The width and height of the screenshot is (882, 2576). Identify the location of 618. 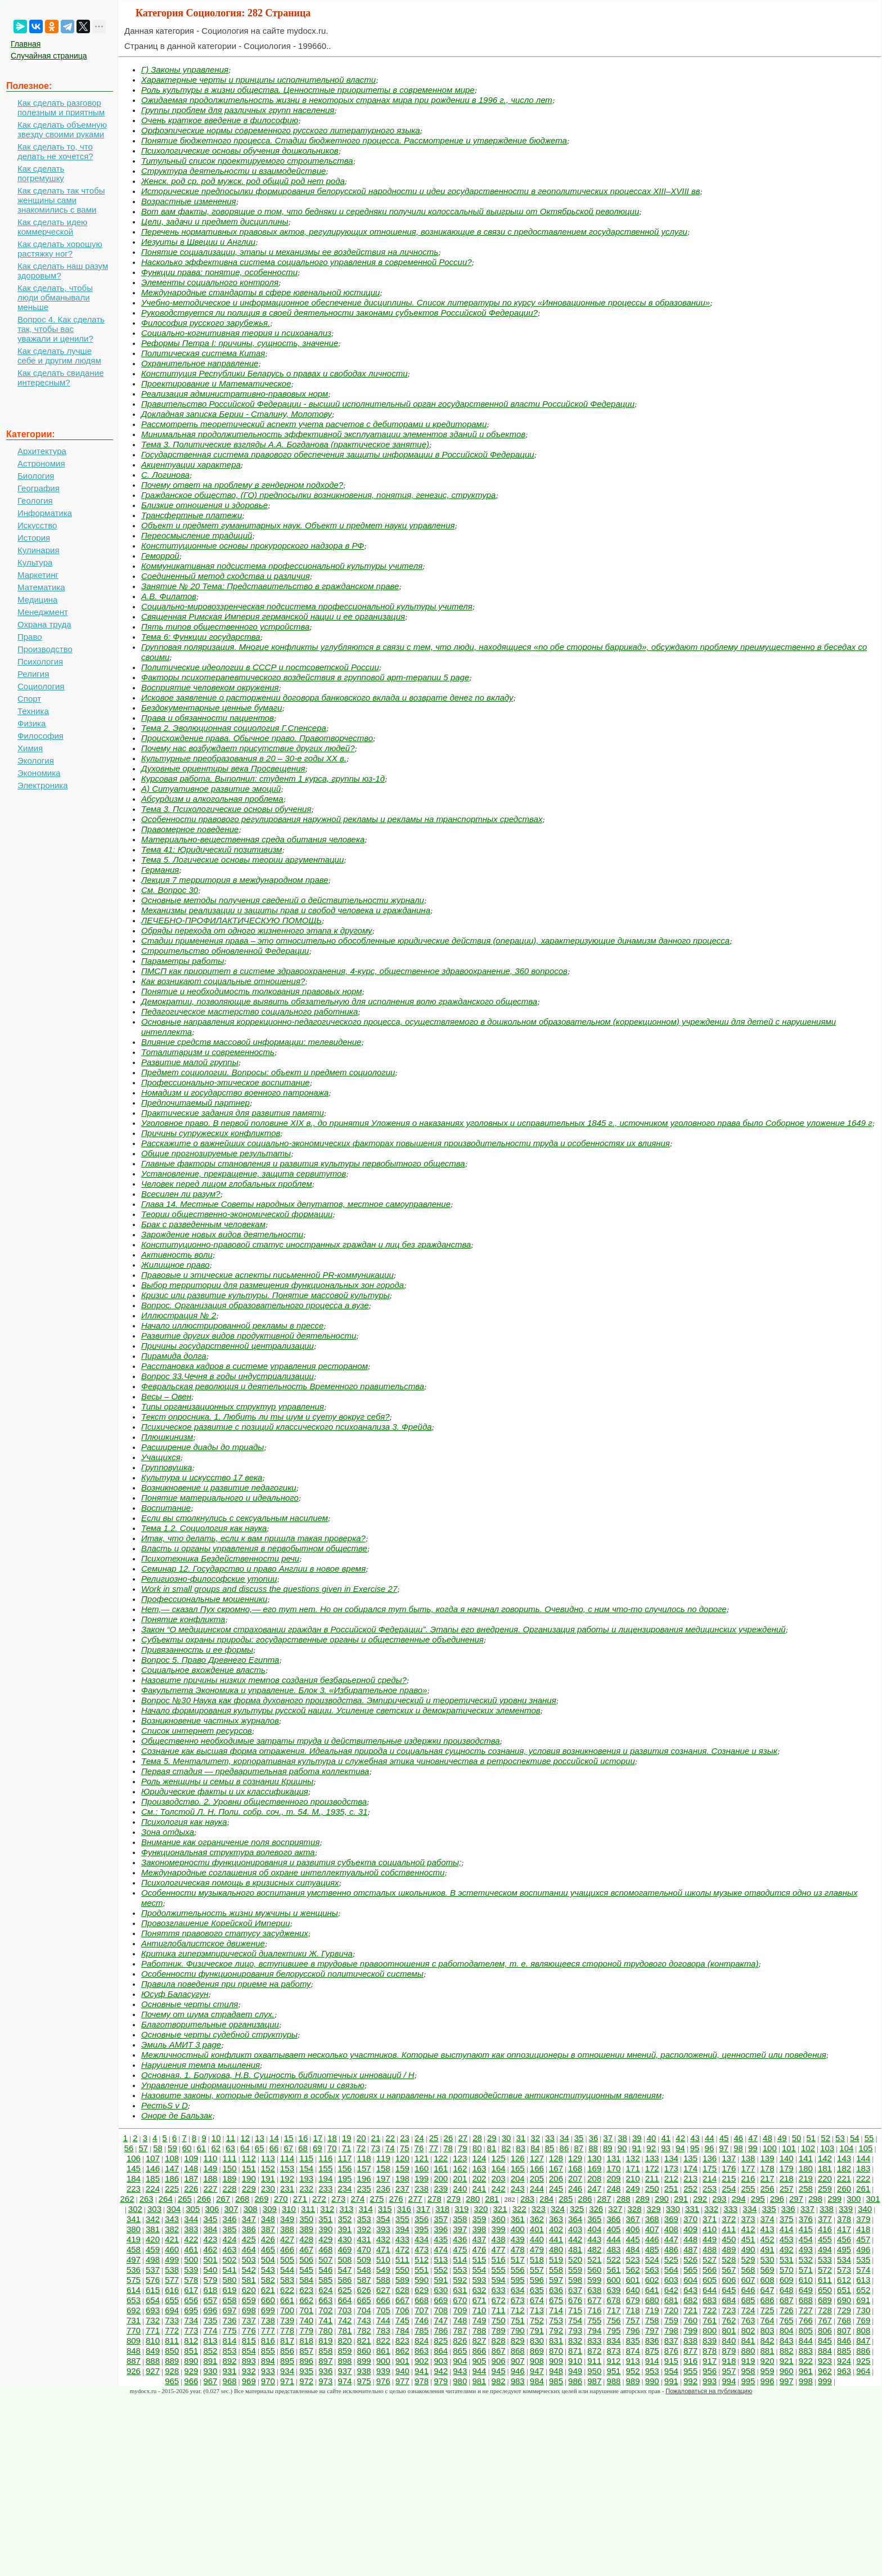
(210, 2290).